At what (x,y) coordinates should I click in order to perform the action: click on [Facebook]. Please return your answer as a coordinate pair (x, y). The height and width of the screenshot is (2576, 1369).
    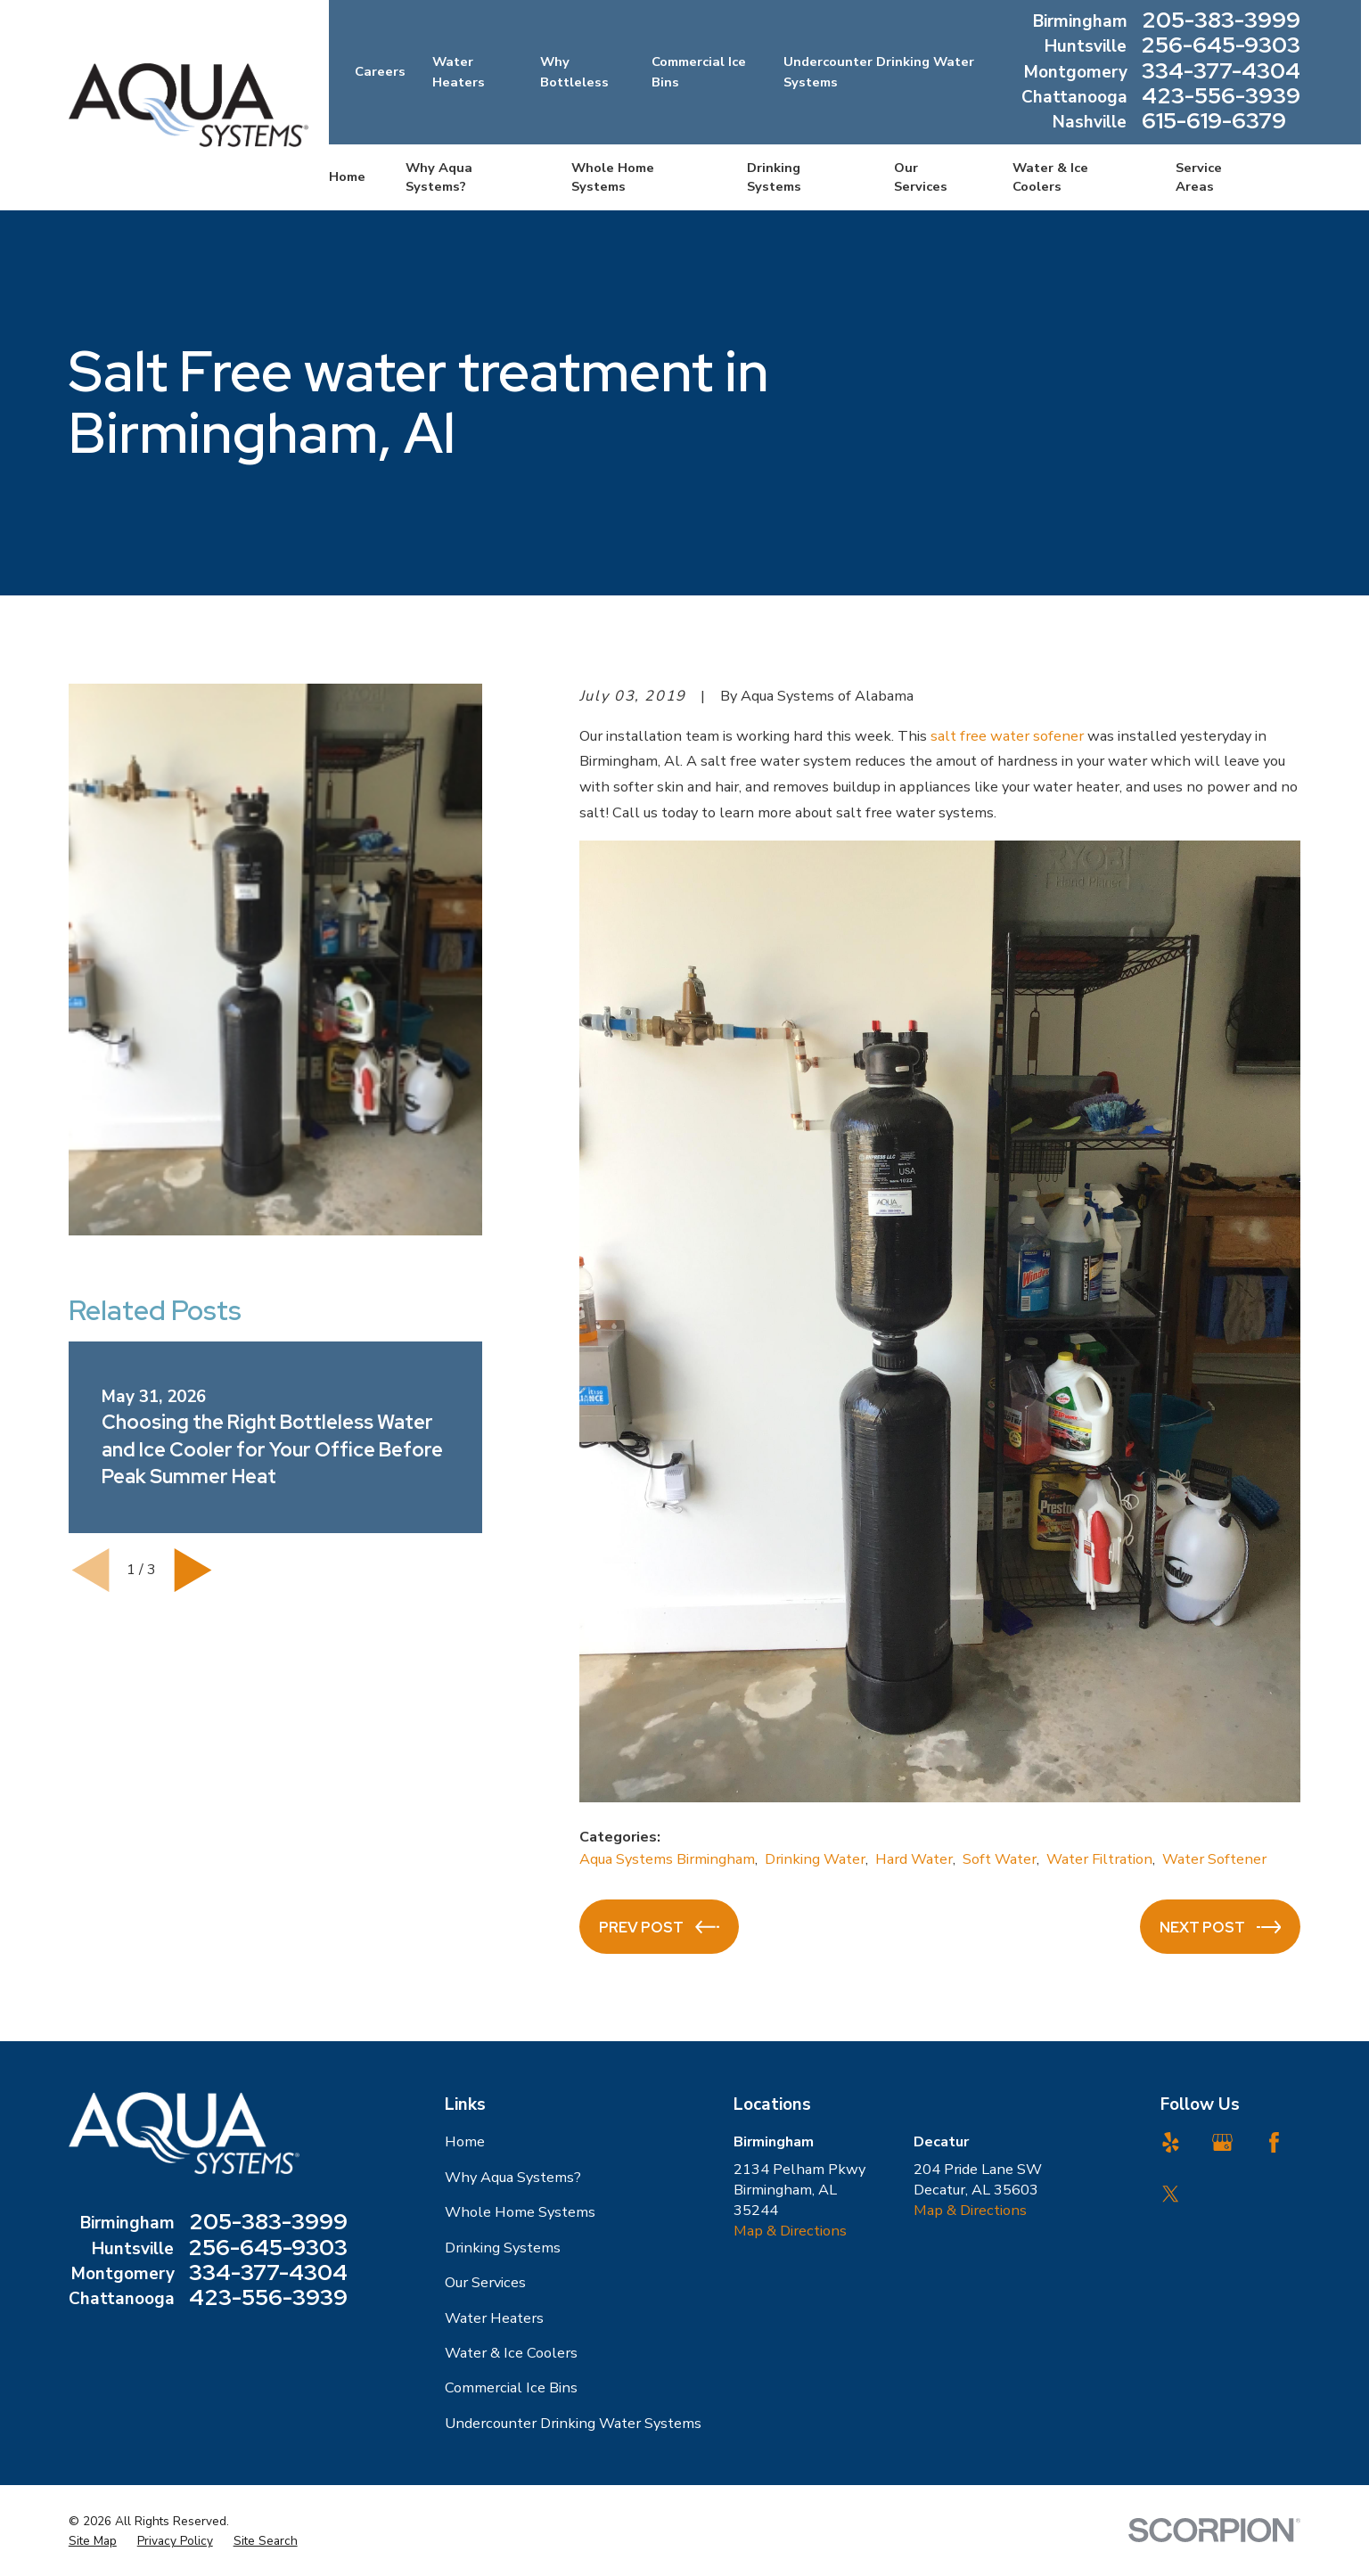
    Looking at the image, I should click on (1274, 2142).